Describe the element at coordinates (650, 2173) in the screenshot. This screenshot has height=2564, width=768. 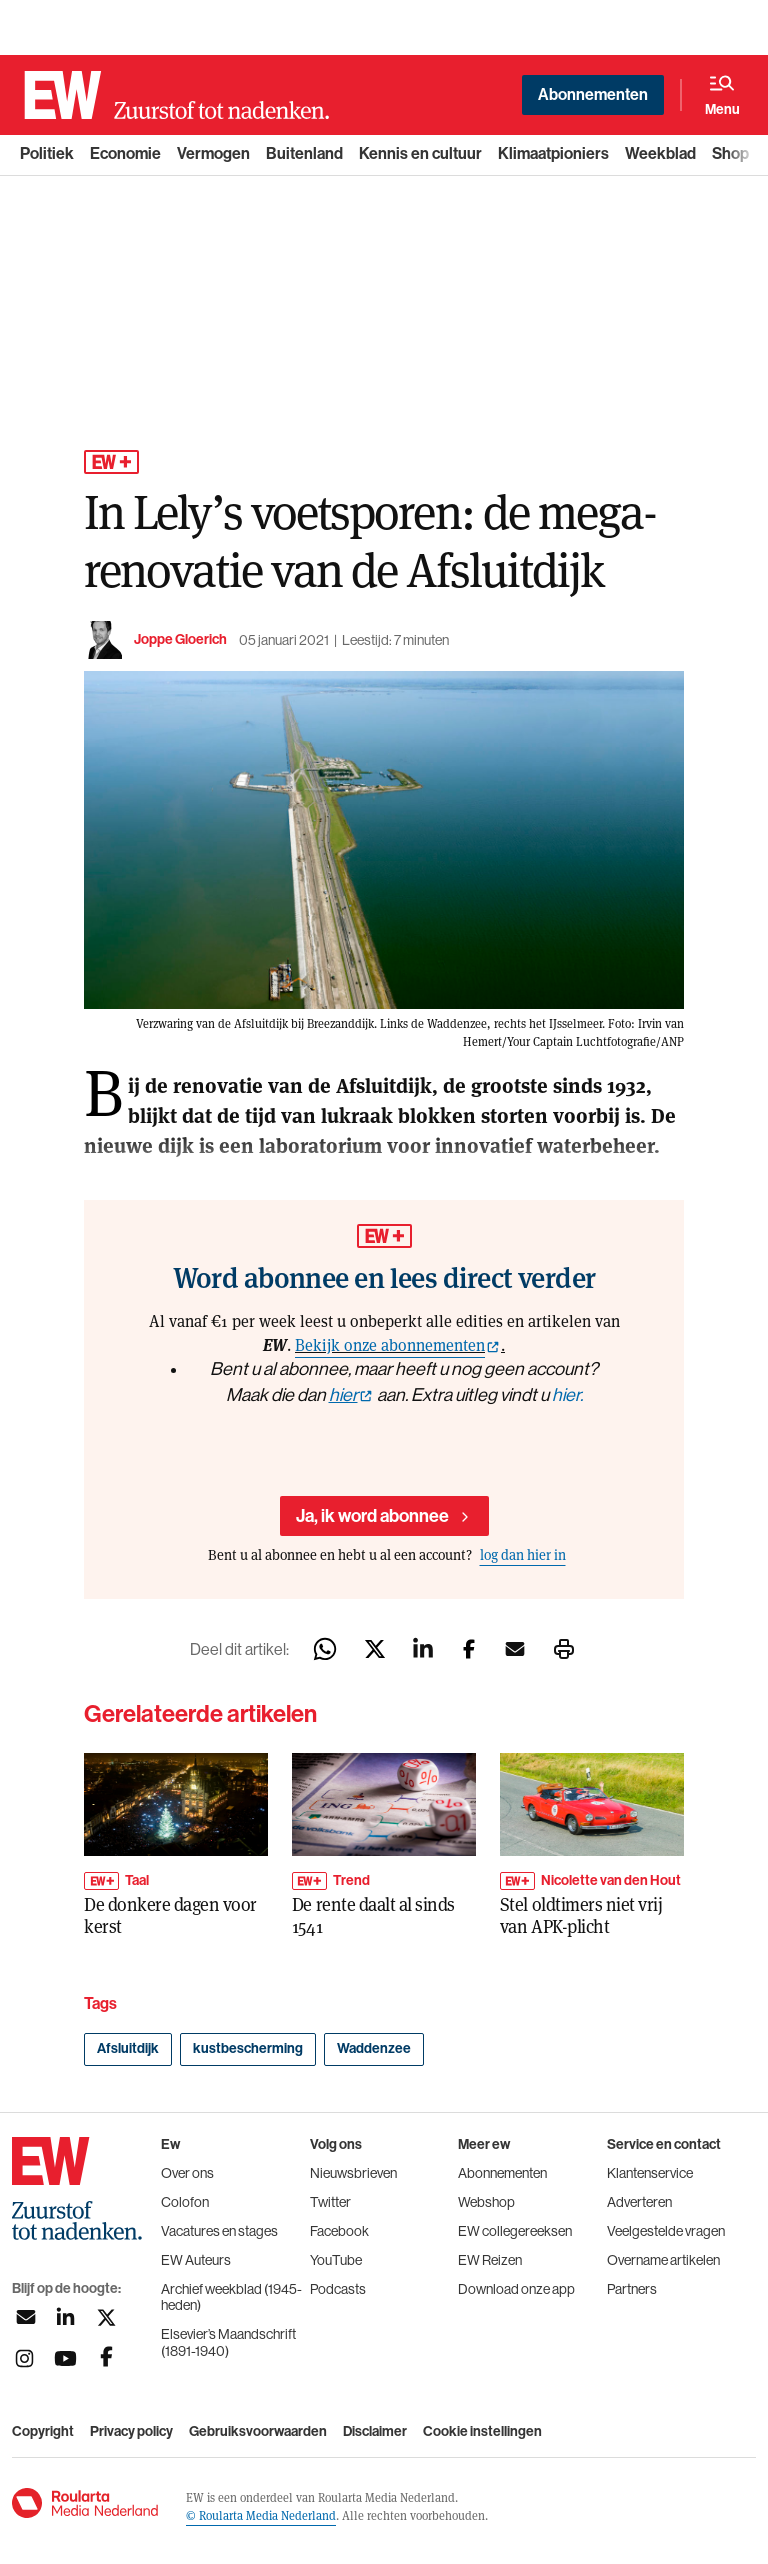
I see `Klantenservice` at that location.